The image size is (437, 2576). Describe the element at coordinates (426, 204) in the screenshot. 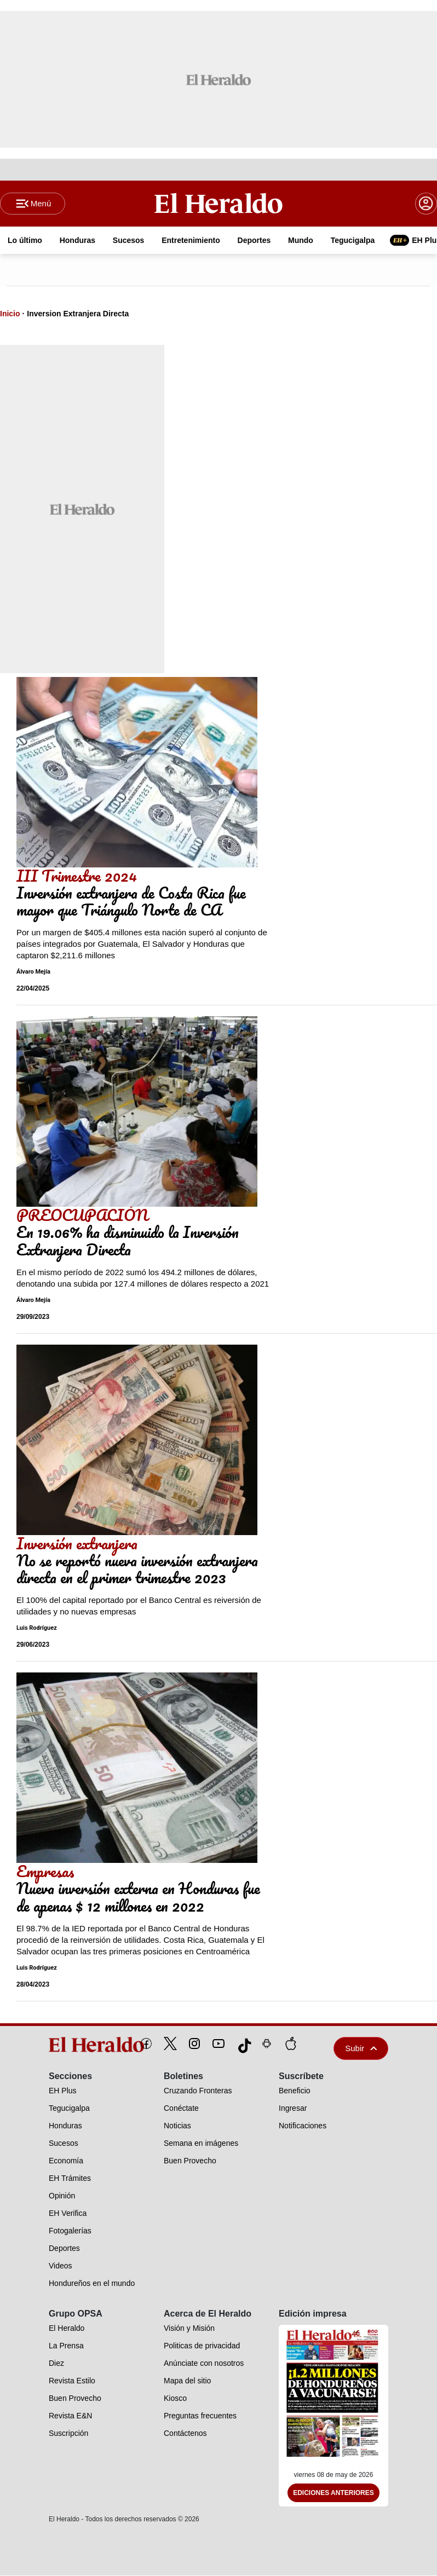

I see `[boton login]` at that location.